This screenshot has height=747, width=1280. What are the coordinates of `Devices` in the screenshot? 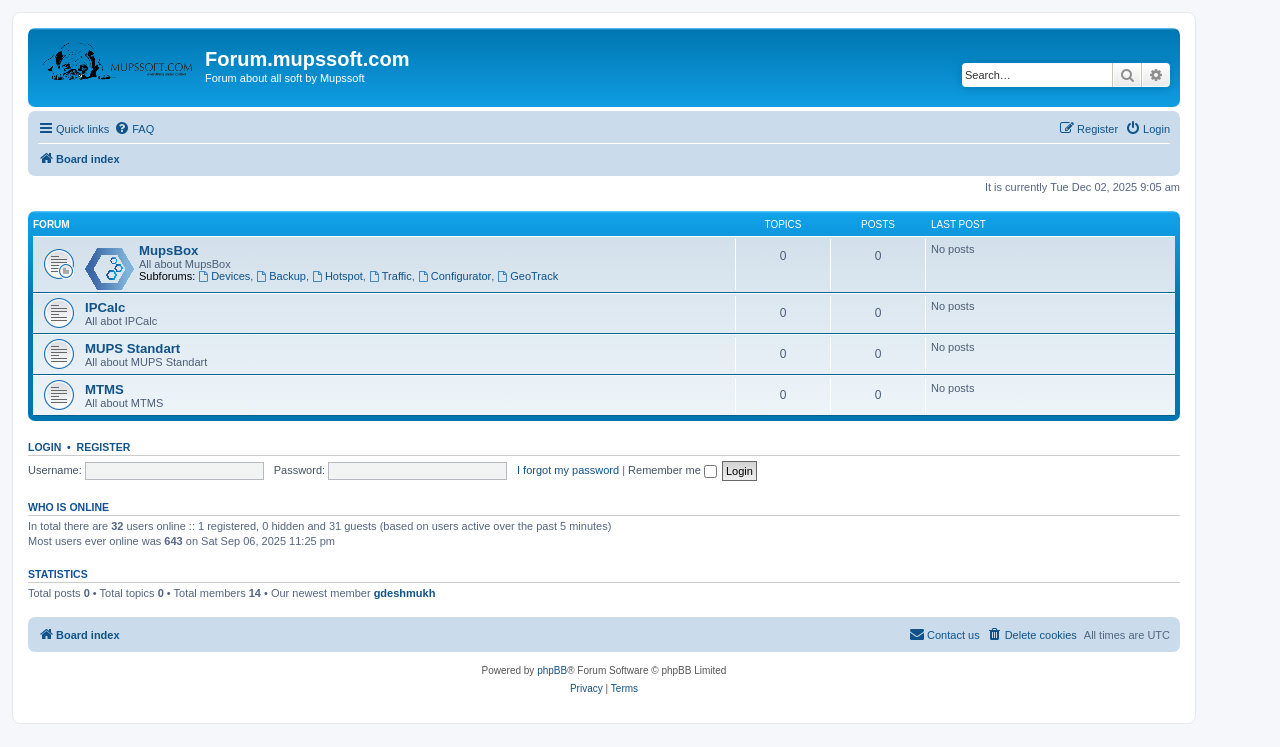 It's located at (224, 276).